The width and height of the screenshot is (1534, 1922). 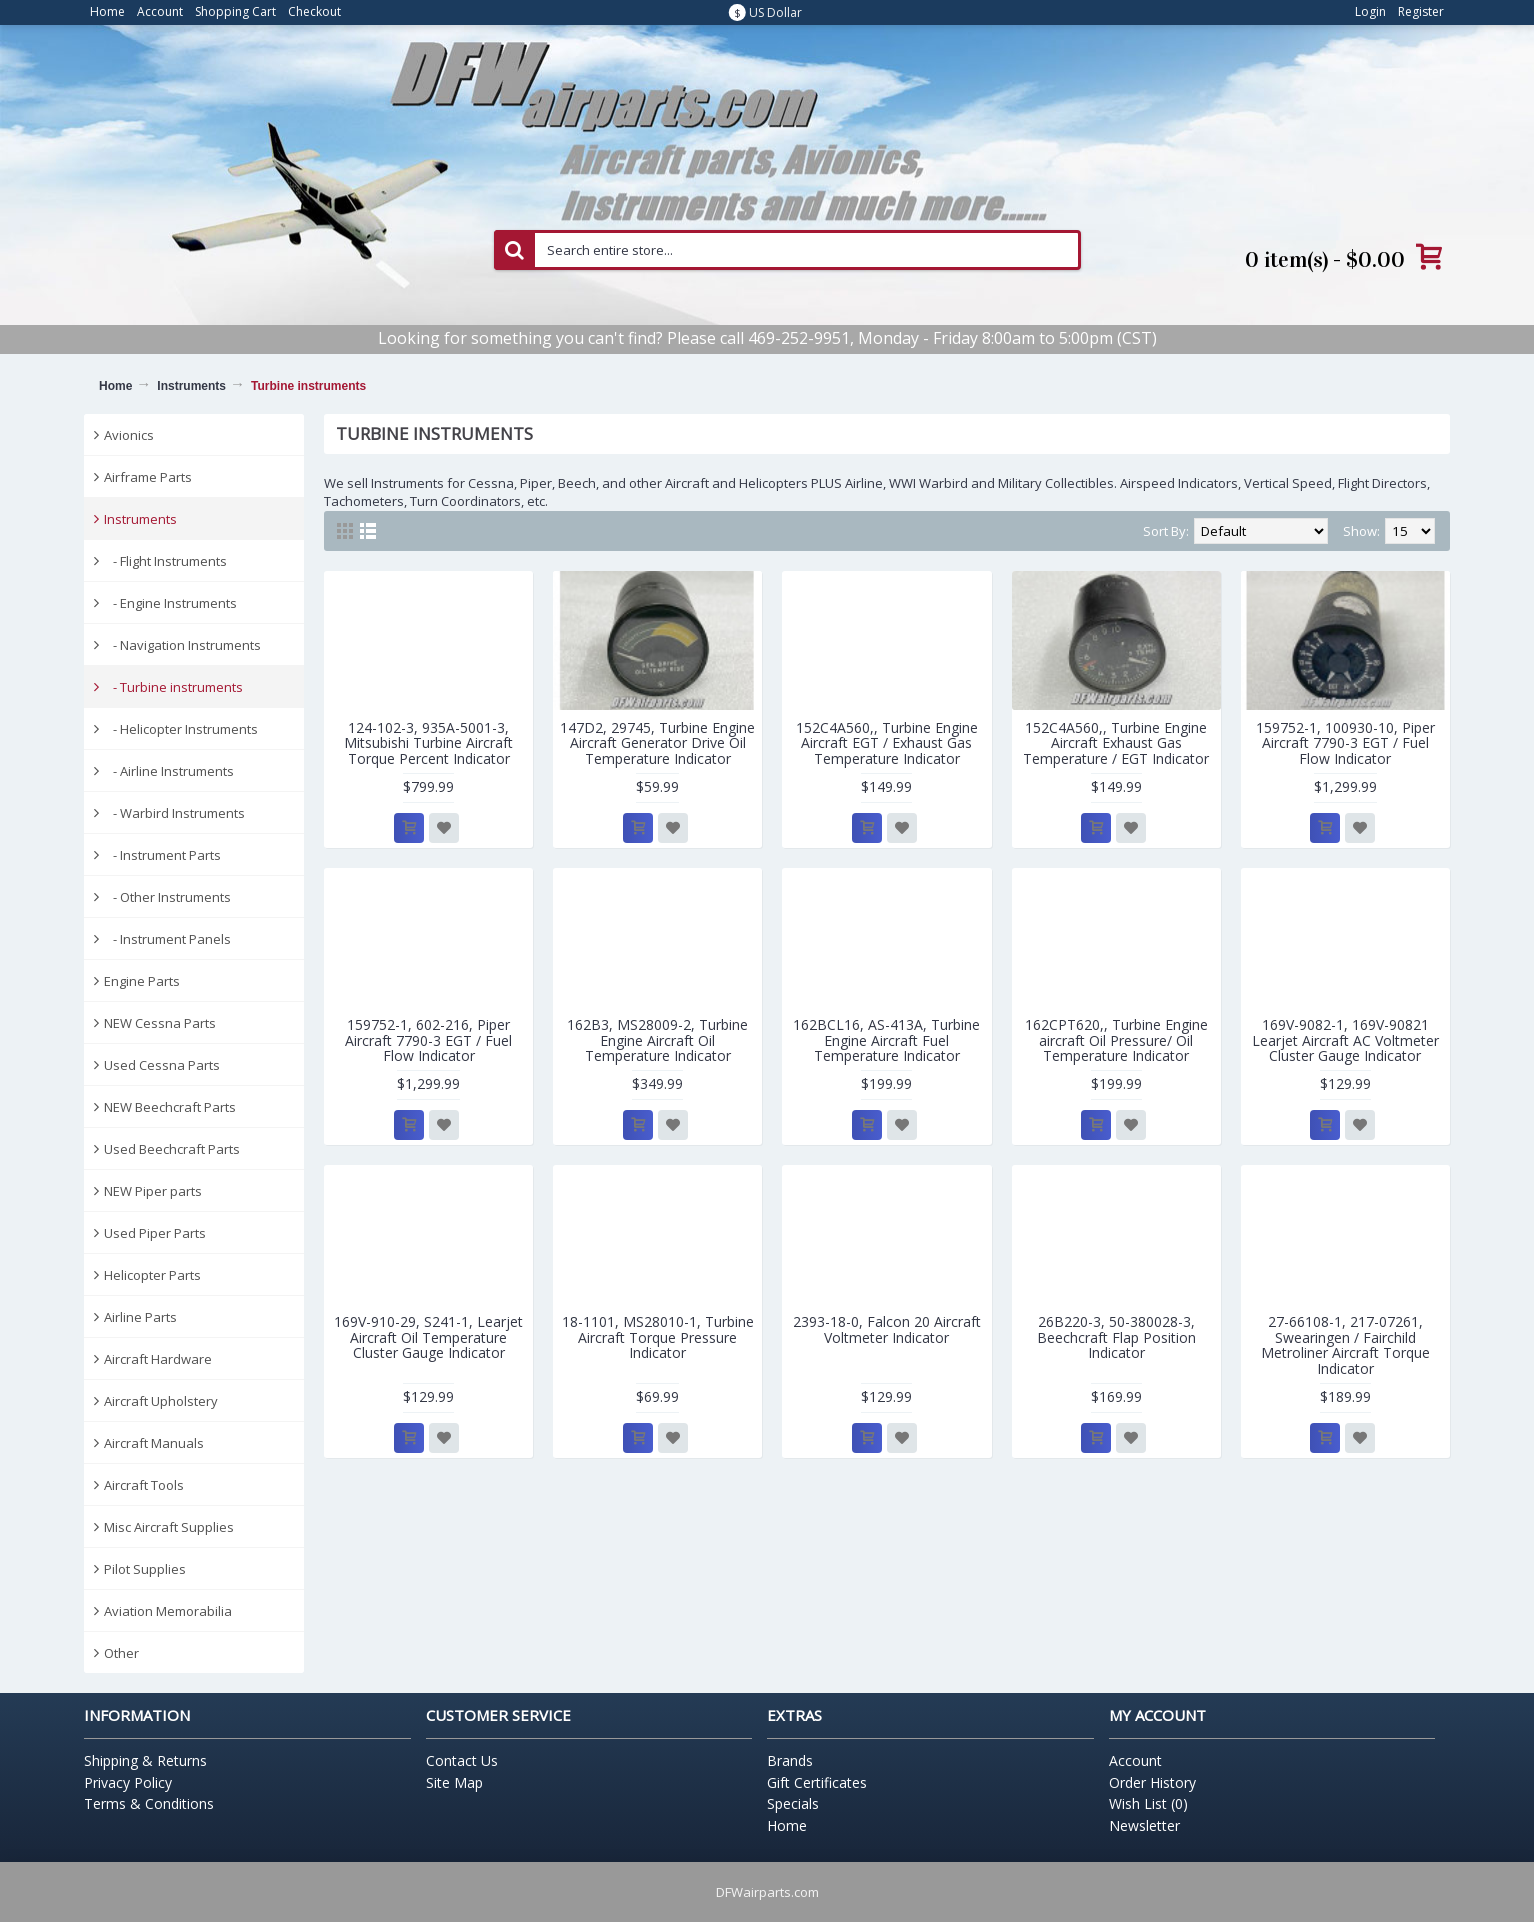 What do you see at coordinates (887, 743) in the screenshot?
I see `152C4A560,, Turbine Engine Aircraft EGT / Exhaust Gas Temperature Indicator` at bounding box center [887, 743].